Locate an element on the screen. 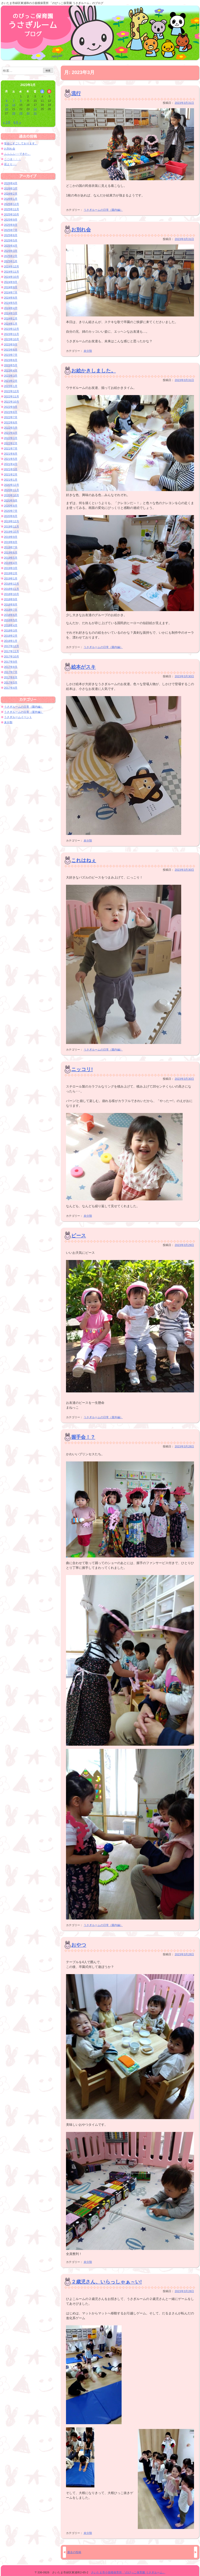 The height and width of the screenshot is (2576, 200). 2023年4月 is located at coordinates (10, 370).